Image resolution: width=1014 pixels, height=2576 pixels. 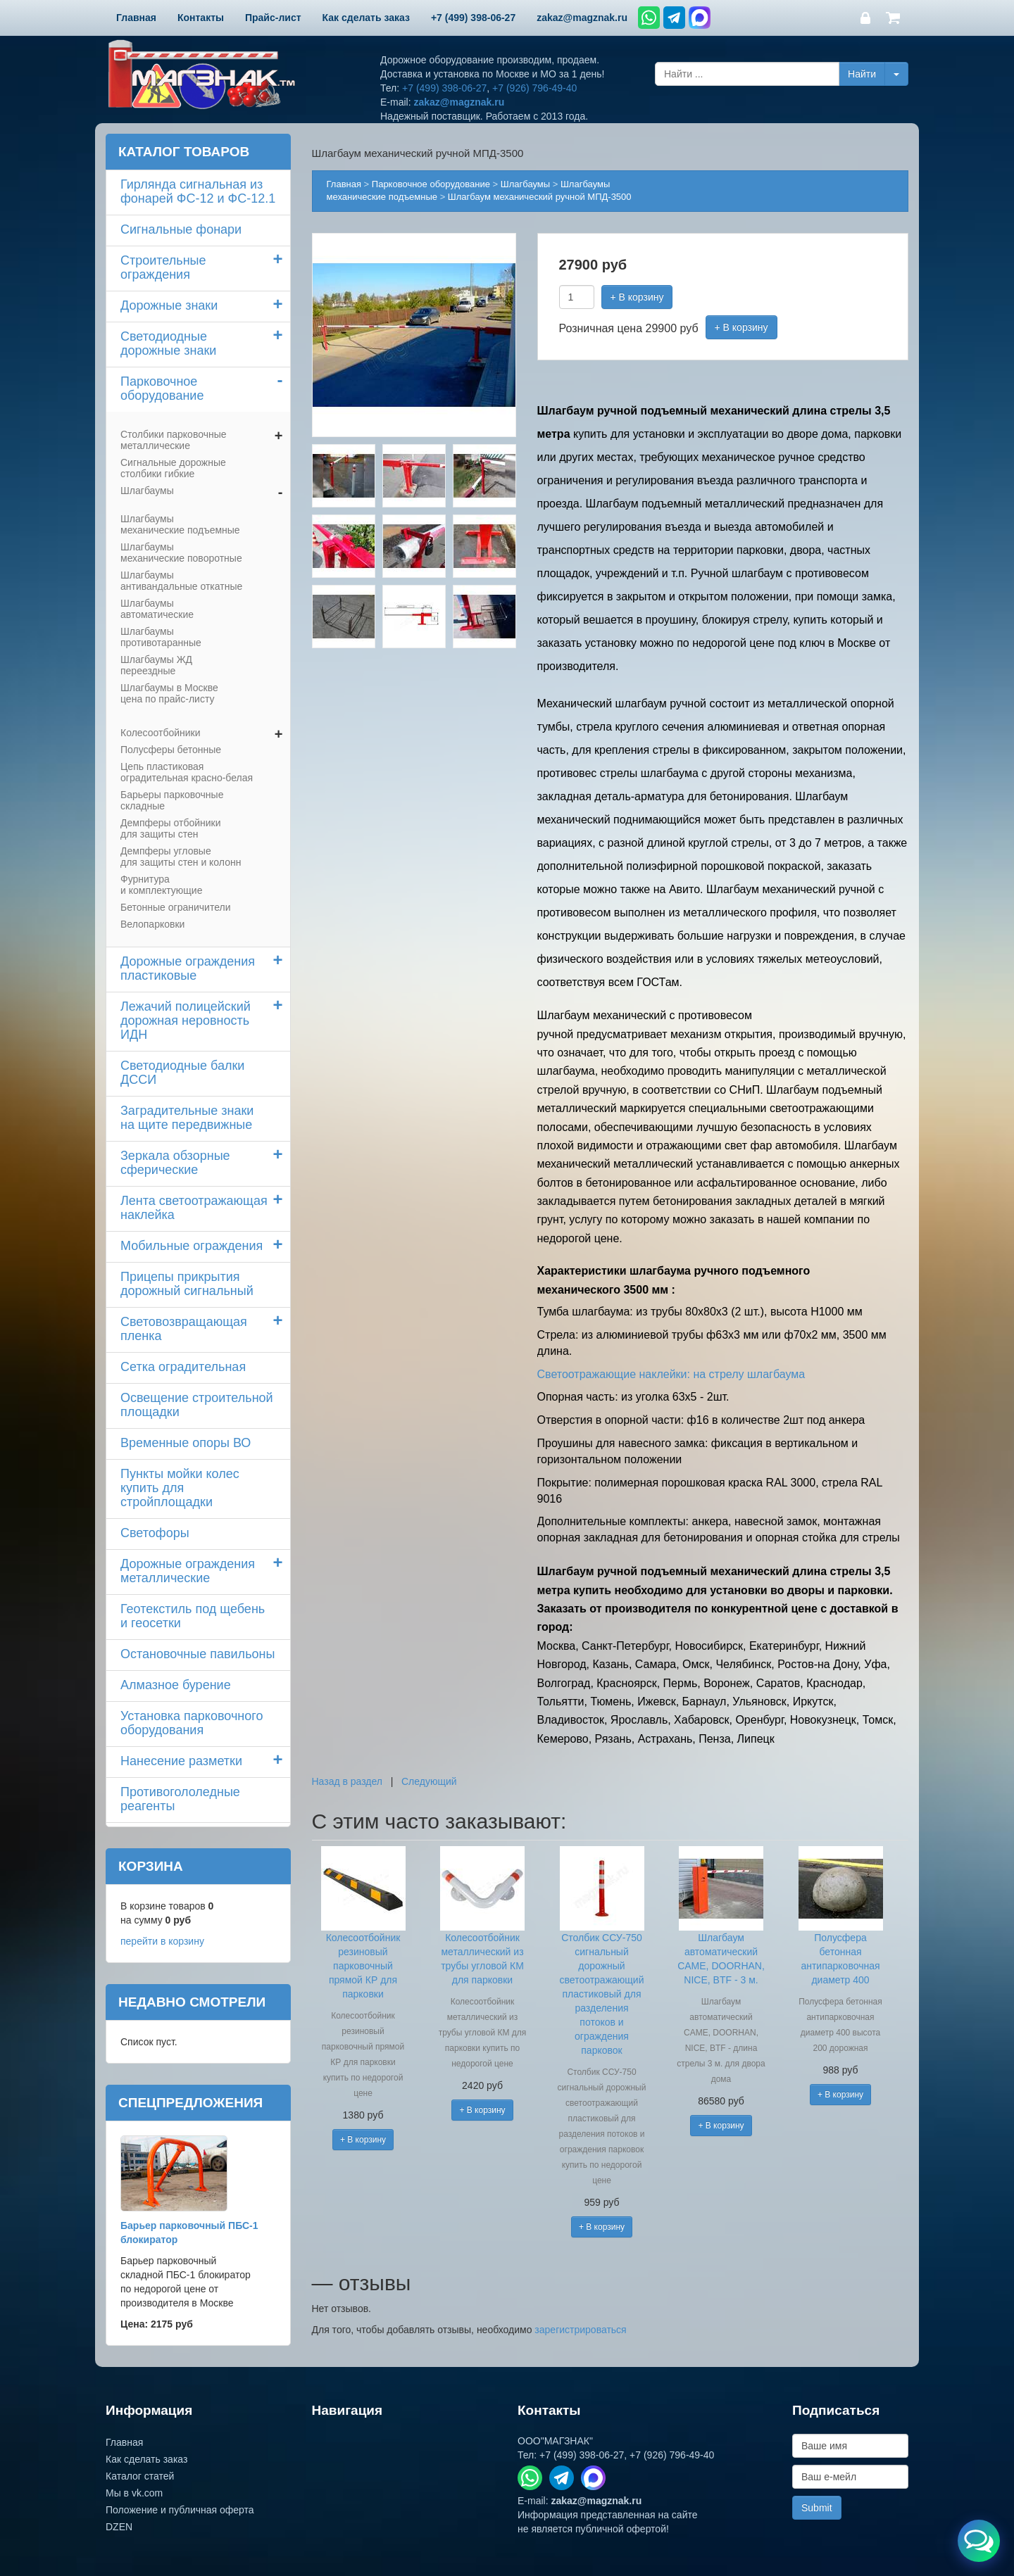 I want to click on перейти в корзину, so click(x=162, y=1941).